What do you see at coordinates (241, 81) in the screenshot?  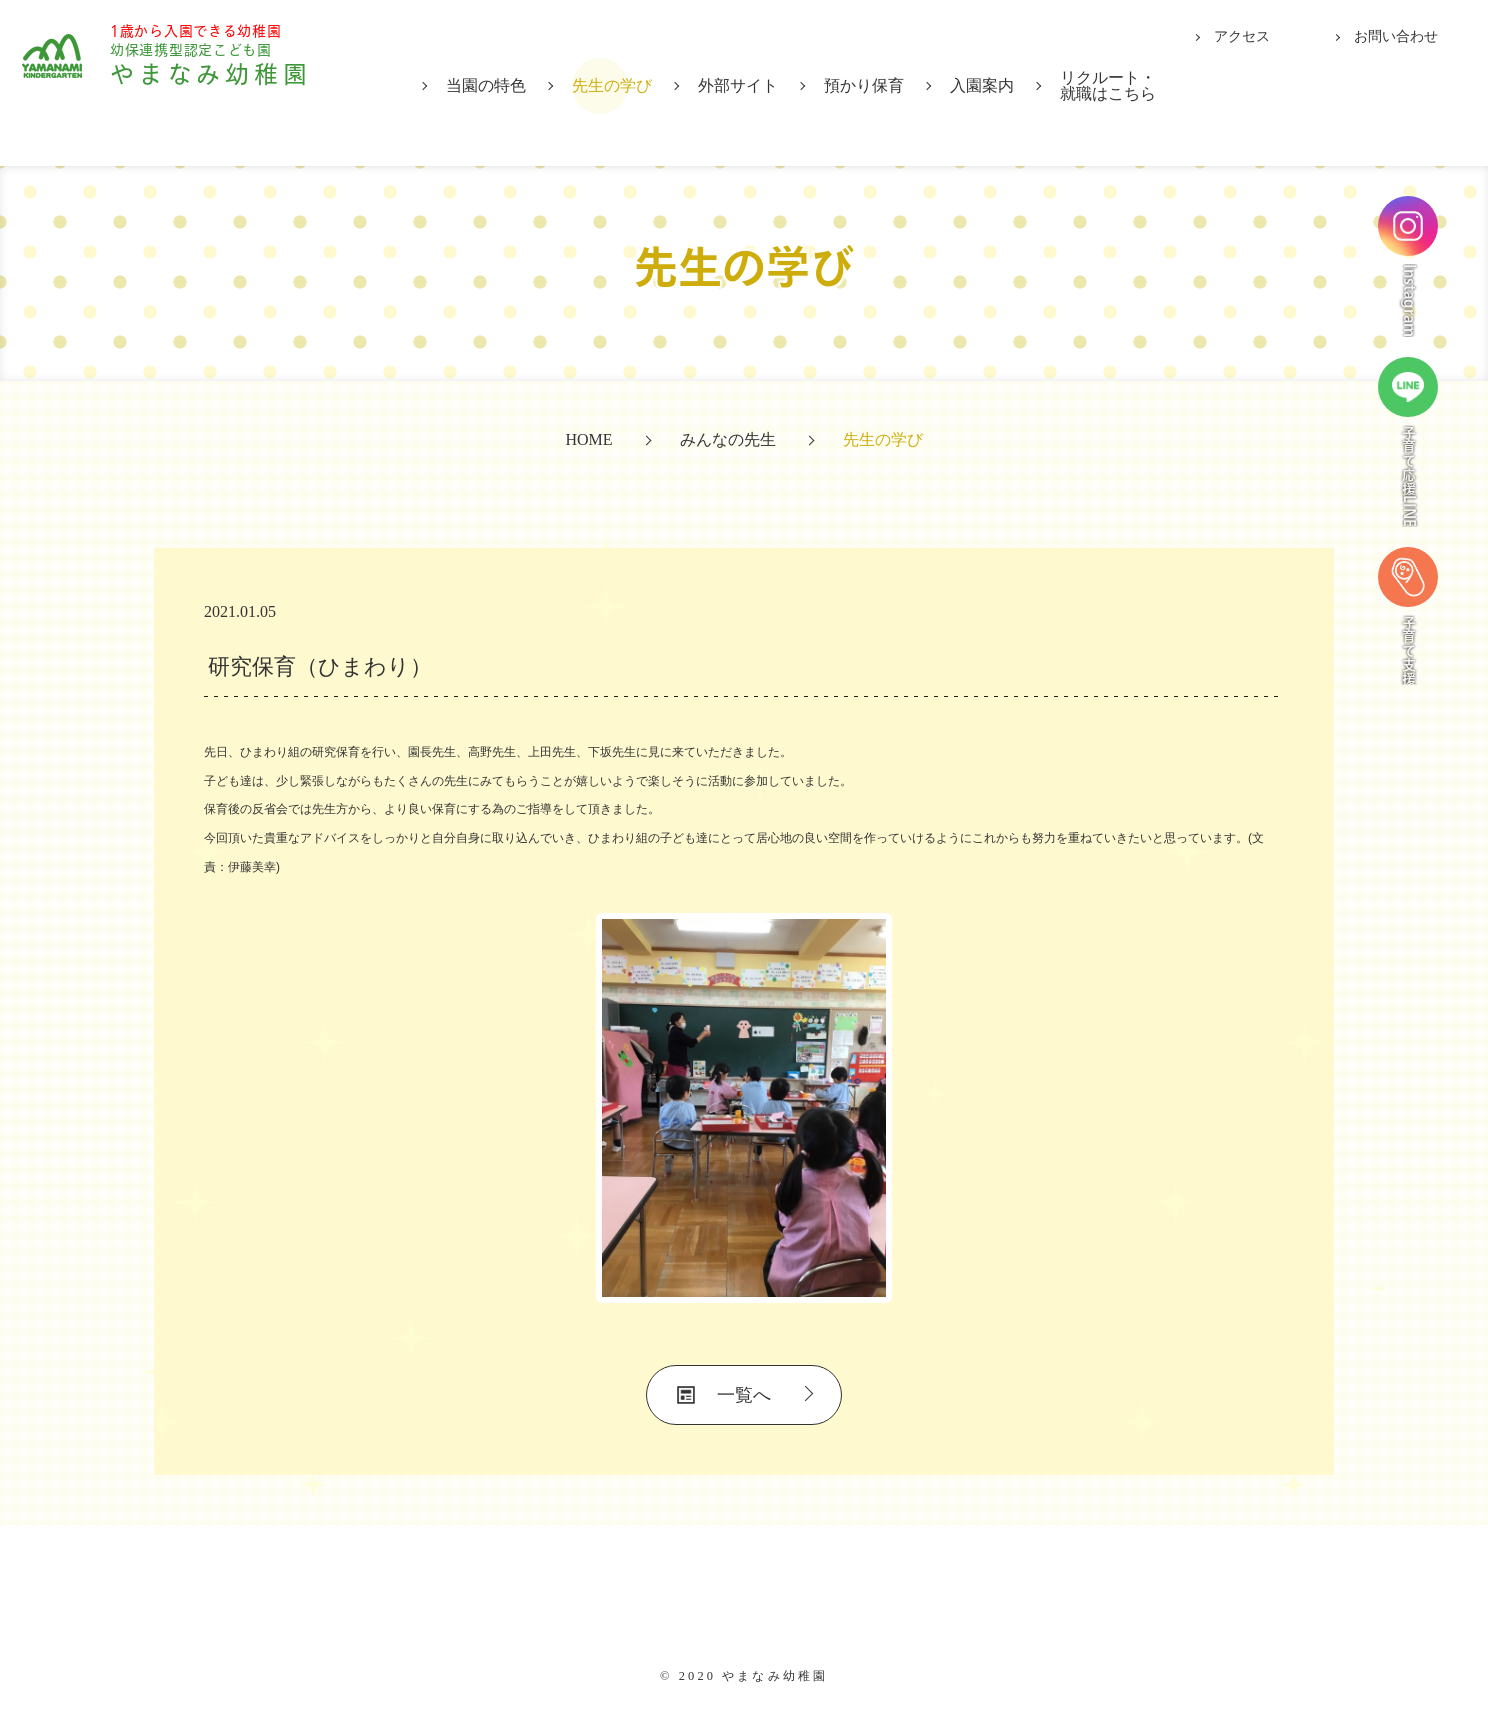 I see `やまなみ幼稚園` at bounding box center [241, 81].